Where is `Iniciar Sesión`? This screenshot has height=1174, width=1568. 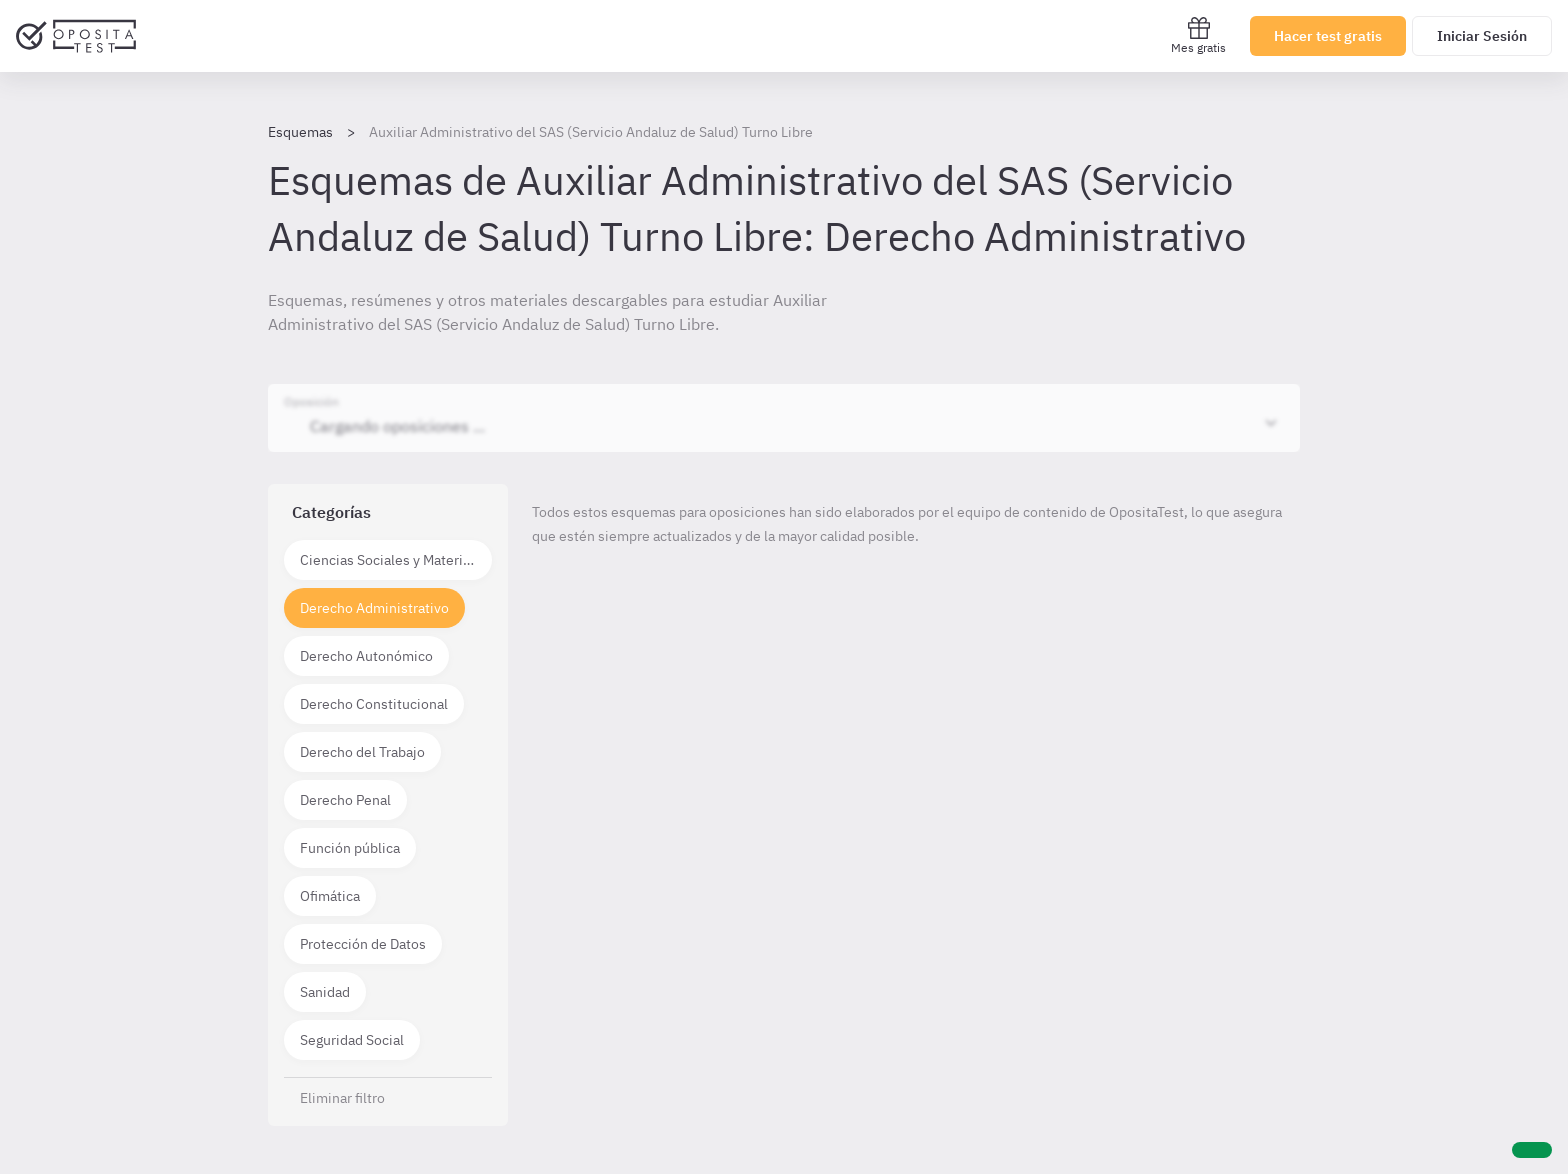 Iniciar Sesión is located at coordinates (1482, 36).